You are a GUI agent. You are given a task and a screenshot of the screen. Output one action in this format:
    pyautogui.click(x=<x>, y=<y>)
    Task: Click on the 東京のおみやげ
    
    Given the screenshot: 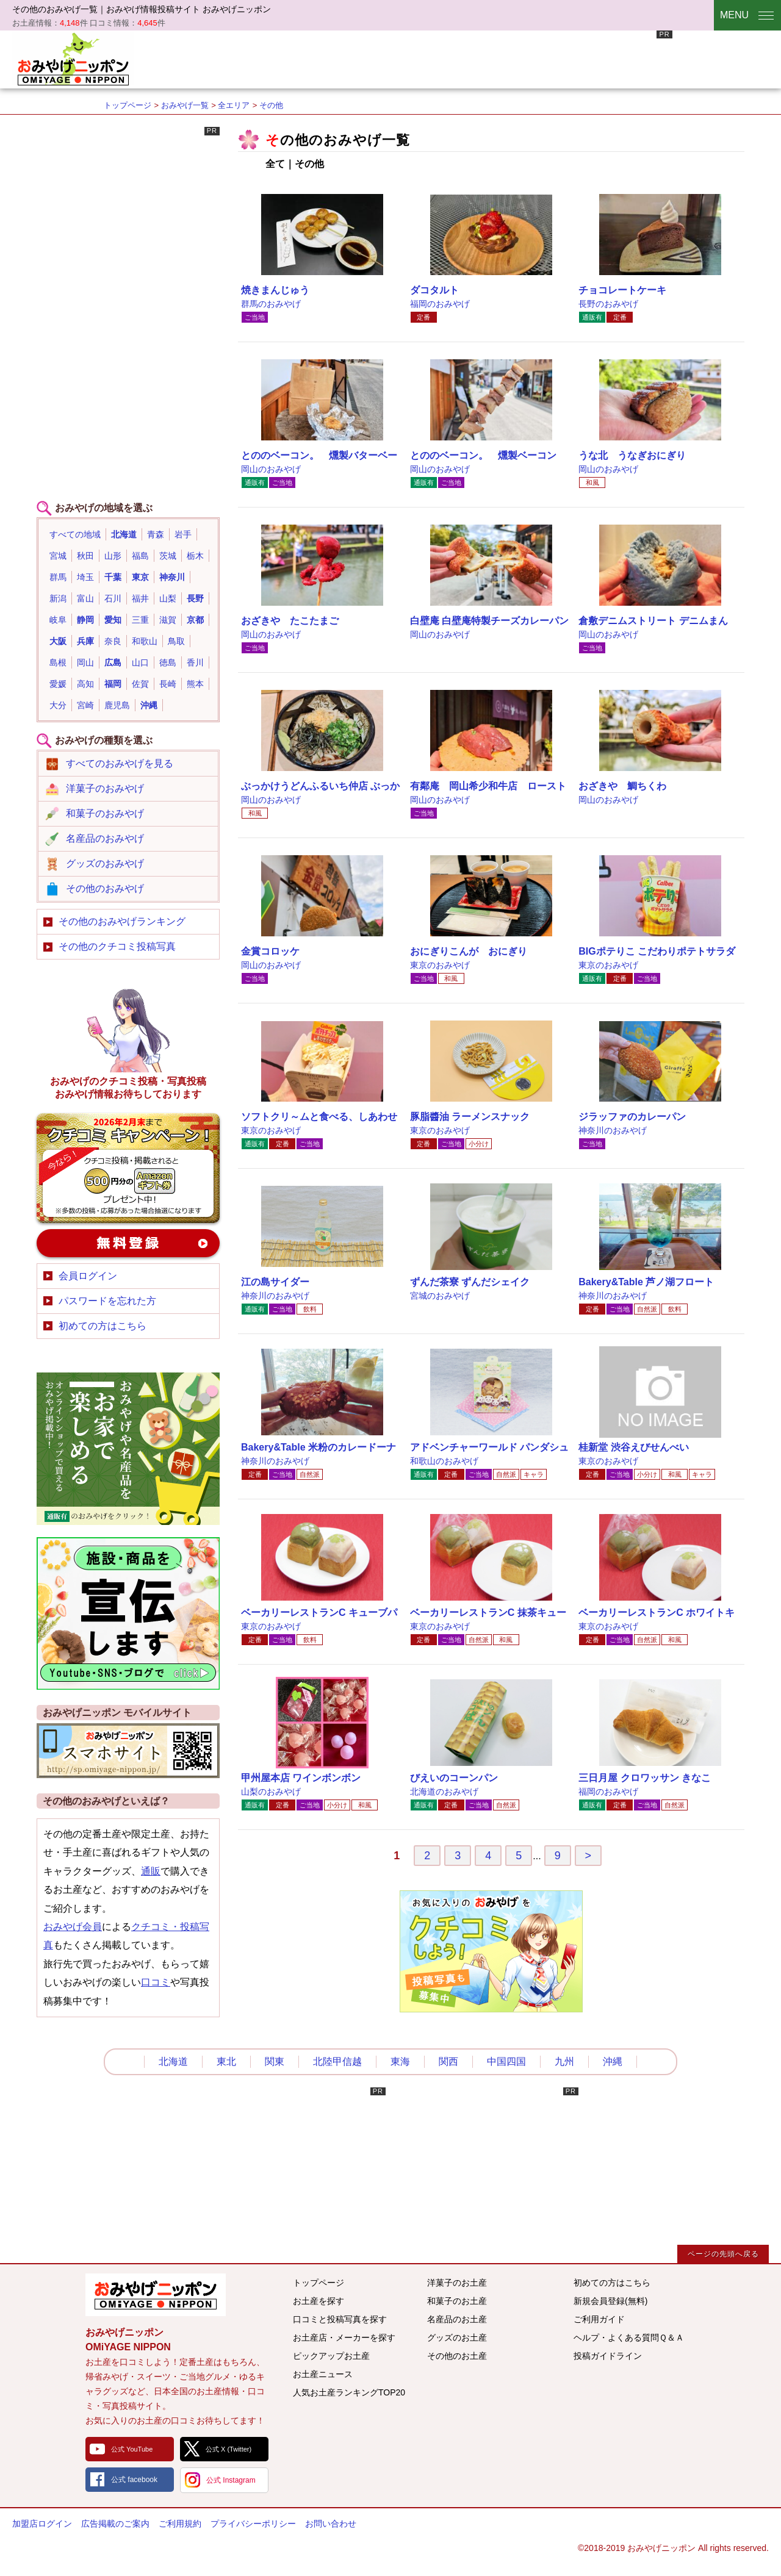 What is the action you would take?
    pyautogui.click(x=440, y=965)
    